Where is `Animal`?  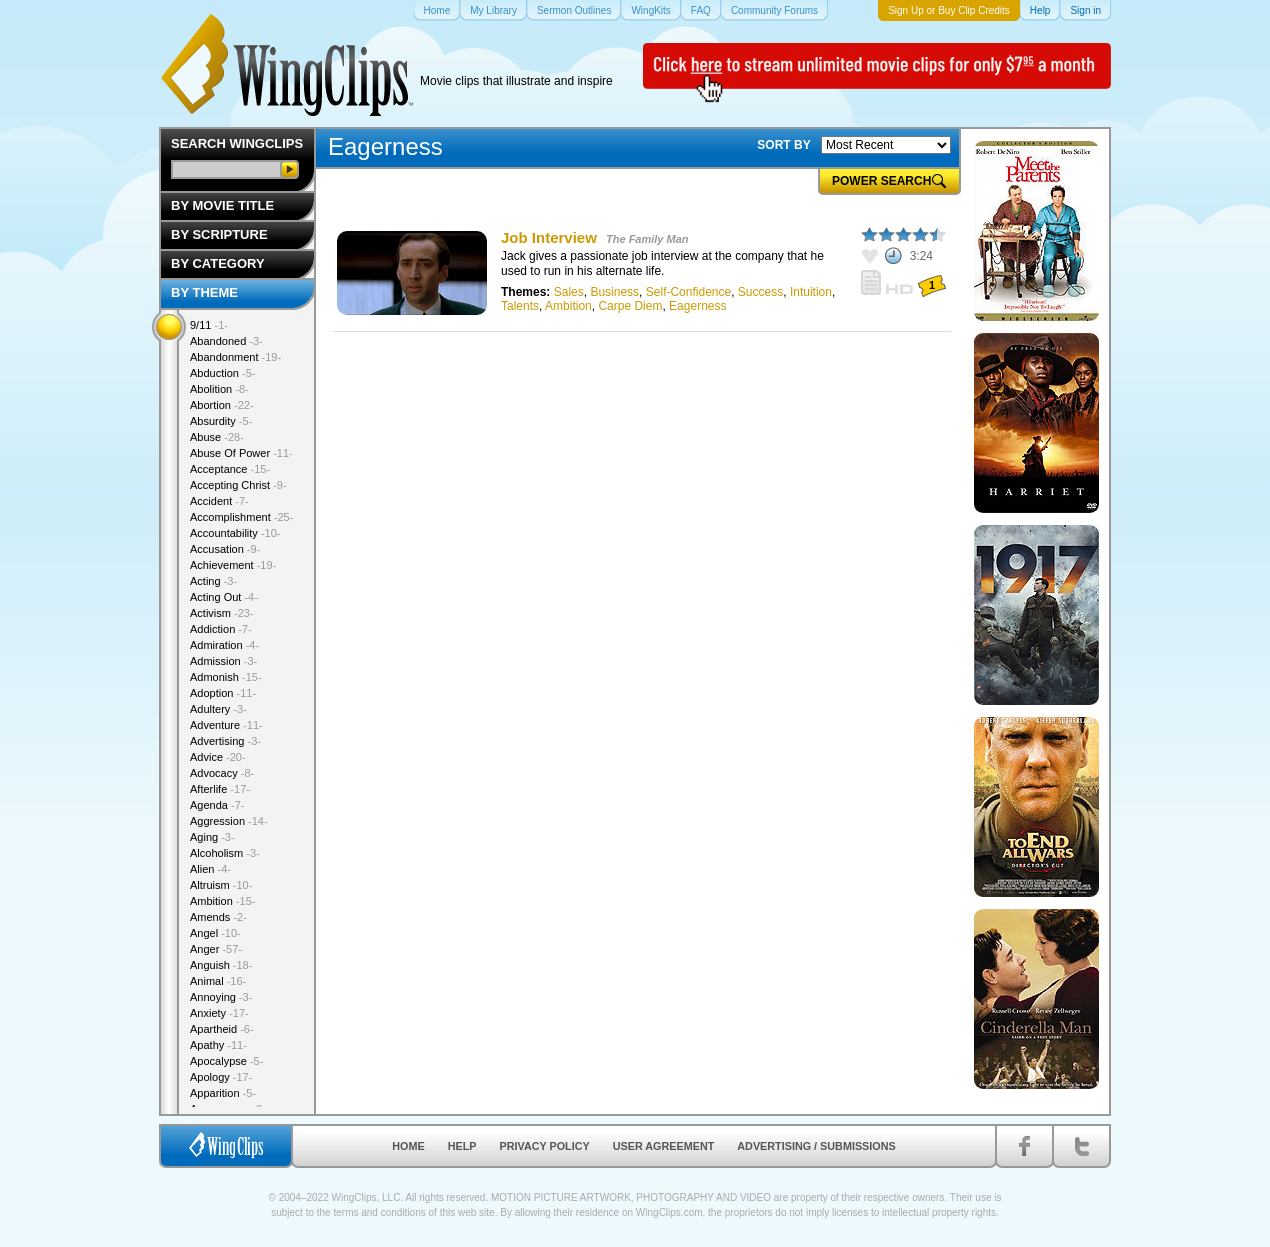
Animal is located at coordinates (218, 981).